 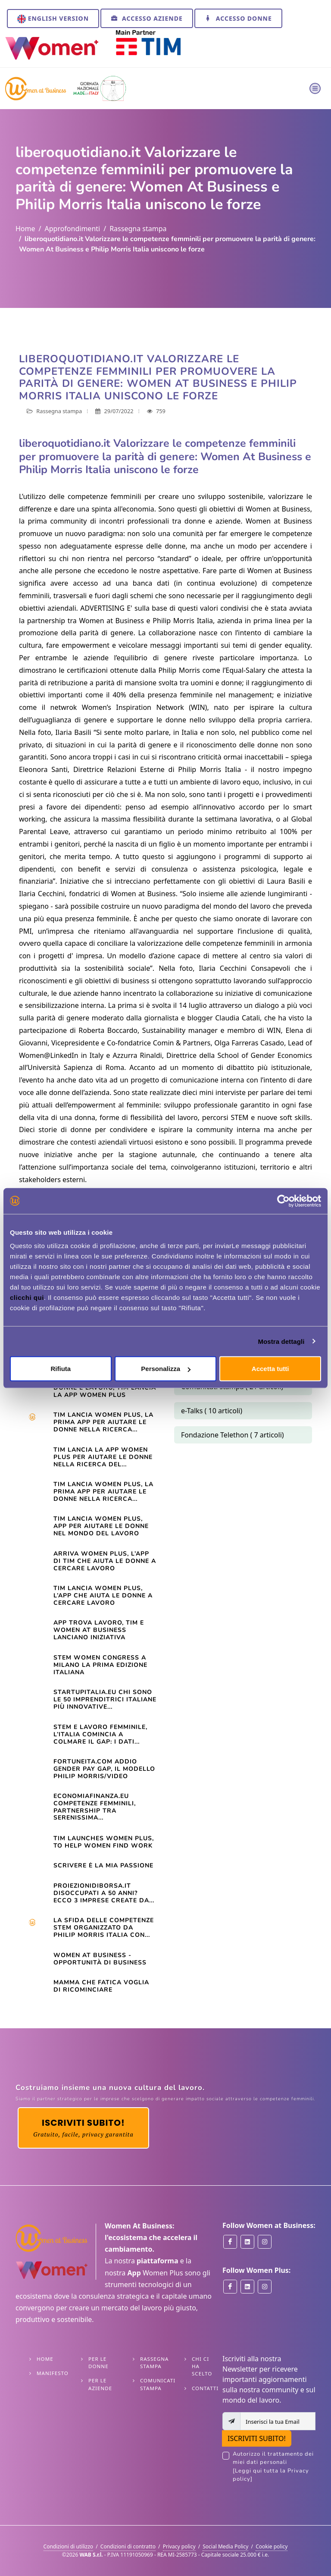 What do you see at coordinates (128, 2546) in the screenshot?
I see `Condizioni di contratto` at bounding box center [128, 2546].